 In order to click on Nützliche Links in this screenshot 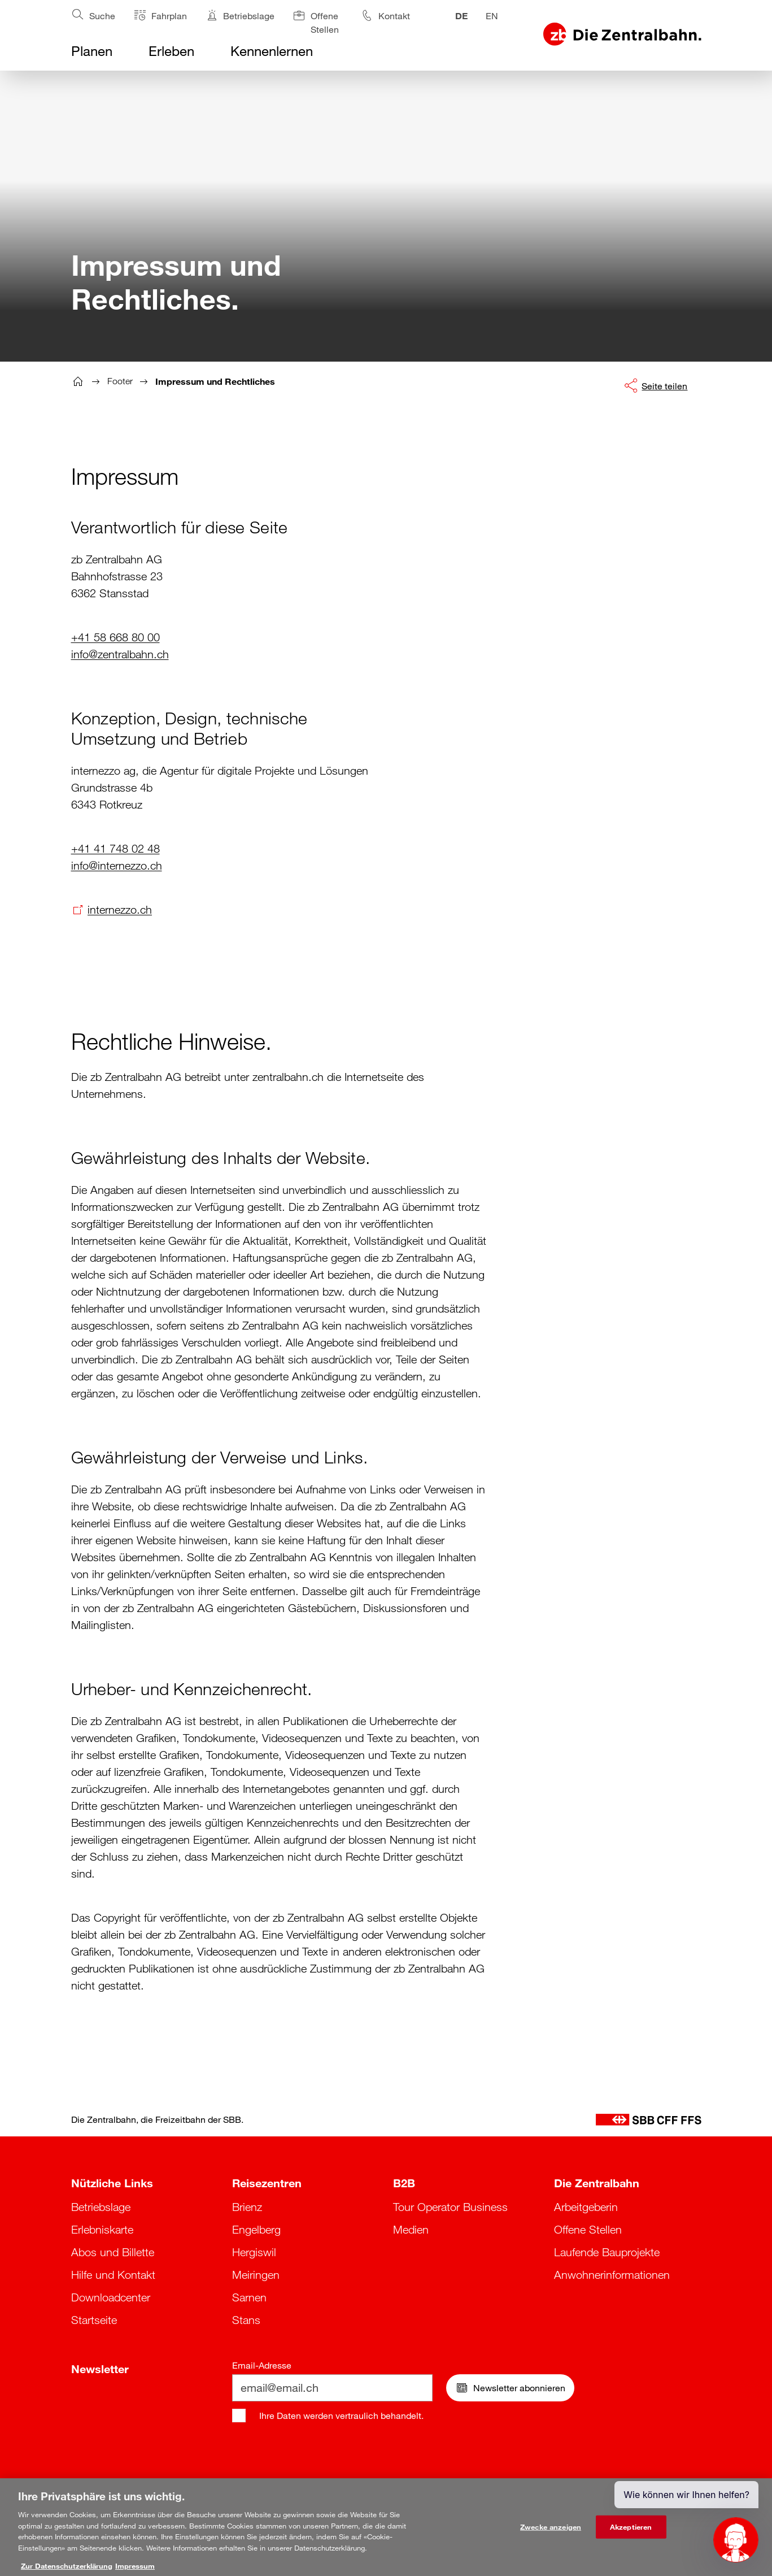, I will do `click(112, 2183)`.